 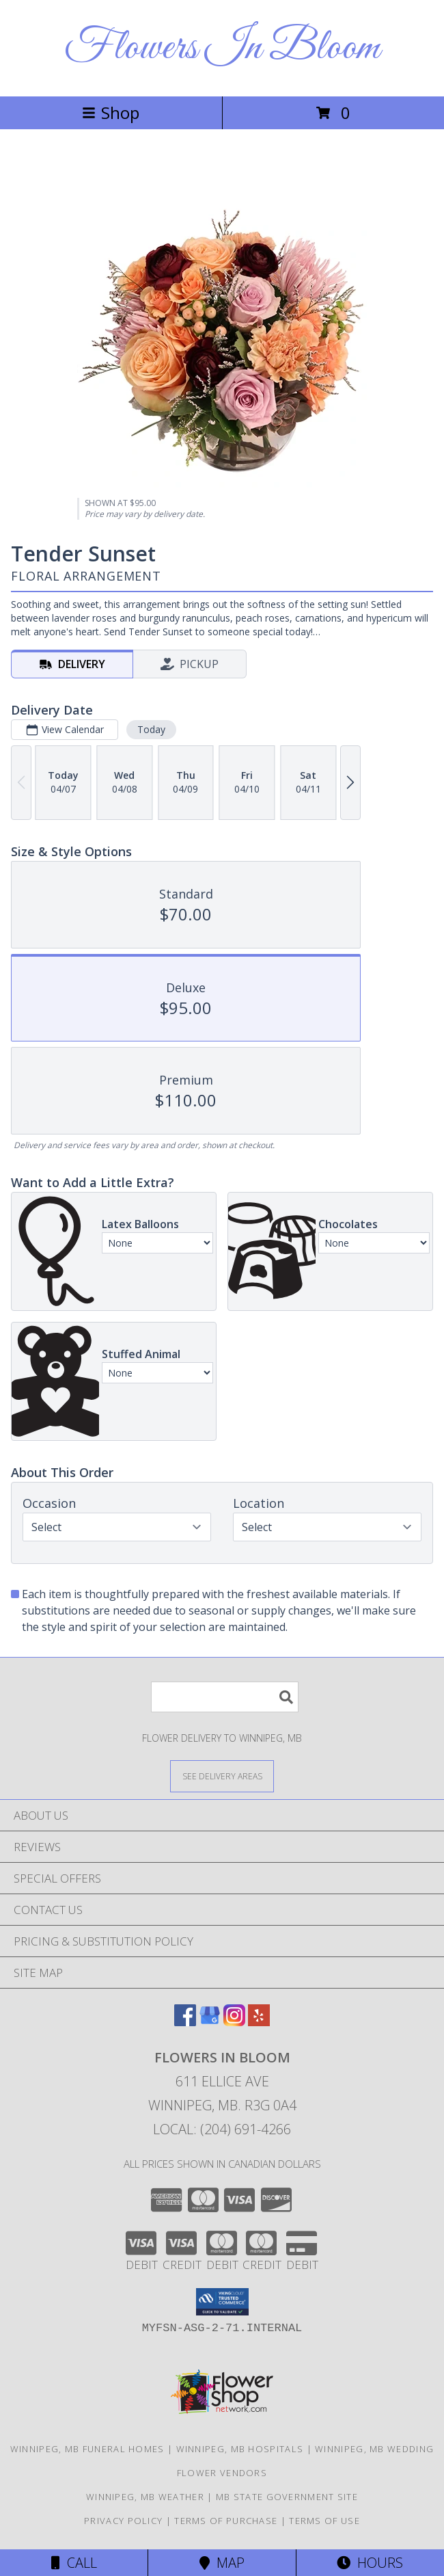 I want to click on Flowers In Bloom, so click(x=222, y=48).